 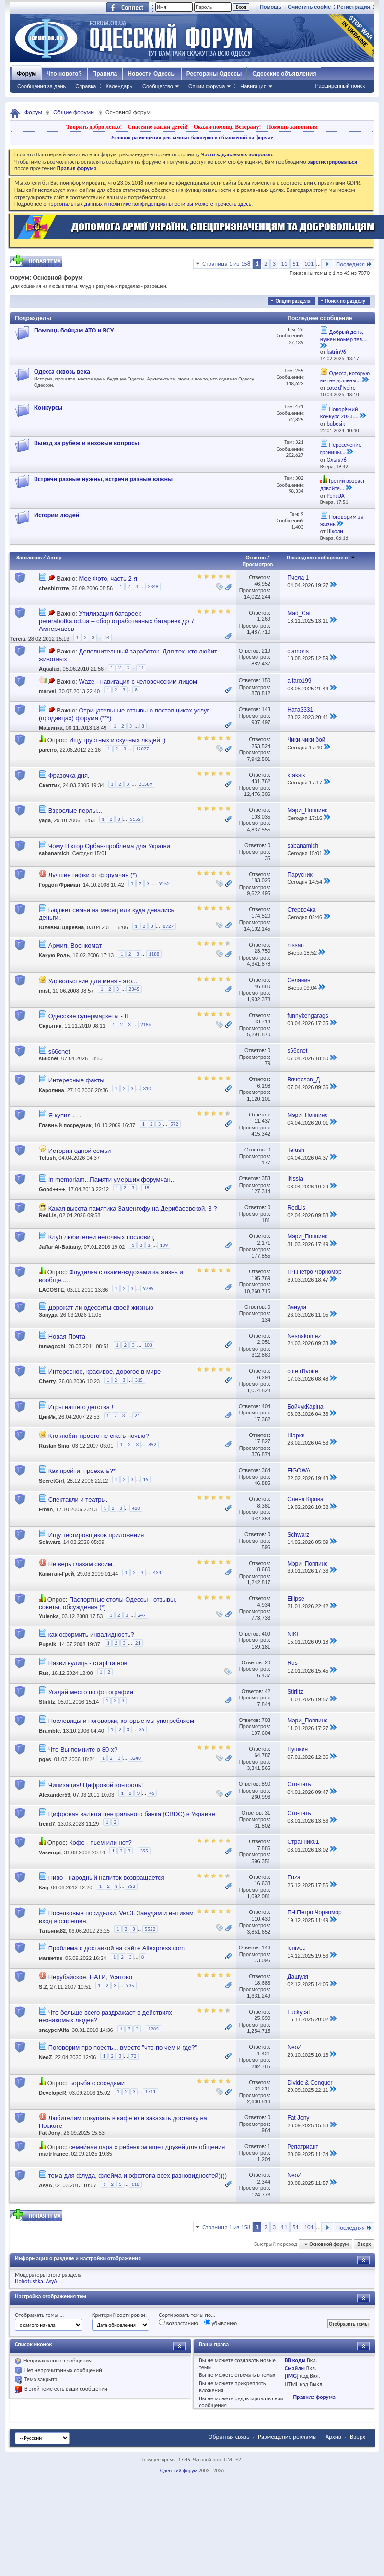 I want to click on Игры нашего детства !, so click(x=81, y=1407).